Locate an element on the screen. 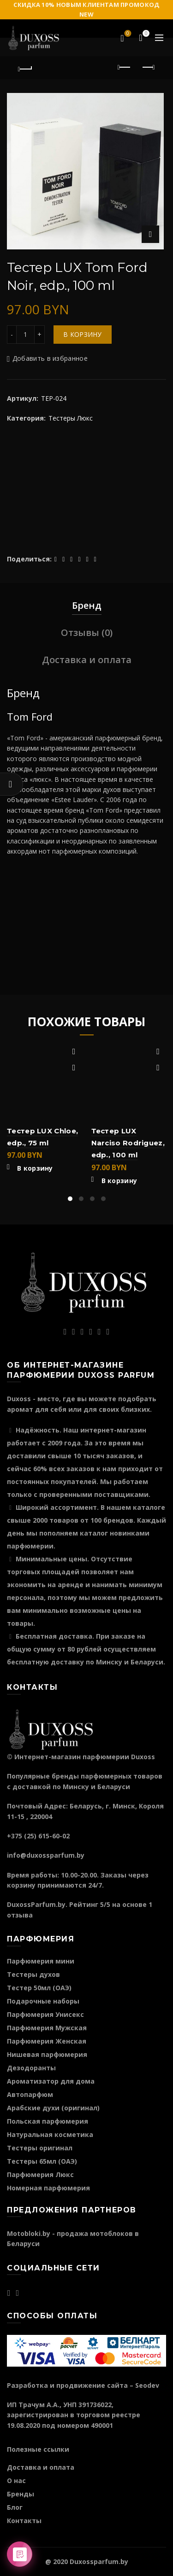 The image size is (173, 2576). О нас is located at coordinates (16, 2480).